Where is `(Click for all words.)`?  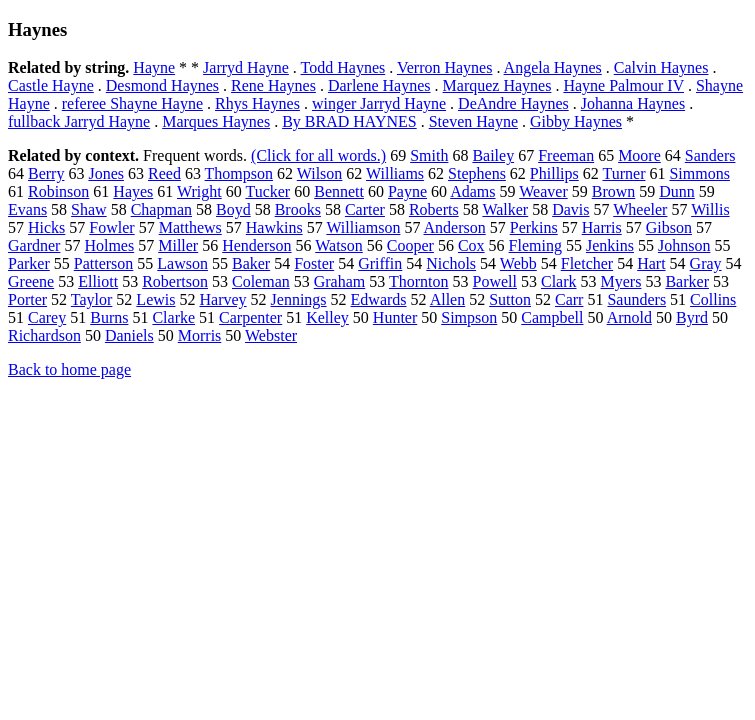 (Click for all words.) is located at coordinates (318, 155).